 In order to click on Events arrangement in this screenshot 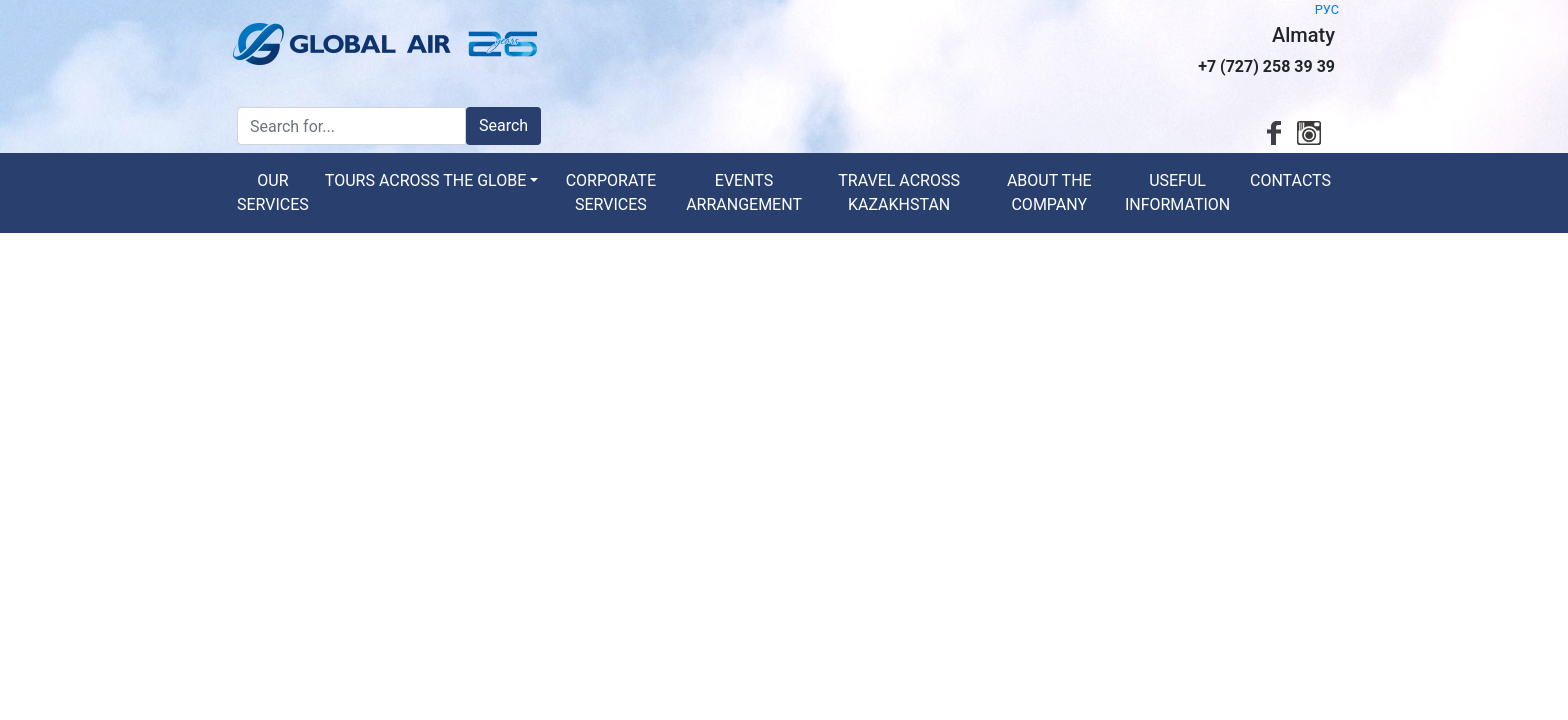, I will do `click(744, 192)`.